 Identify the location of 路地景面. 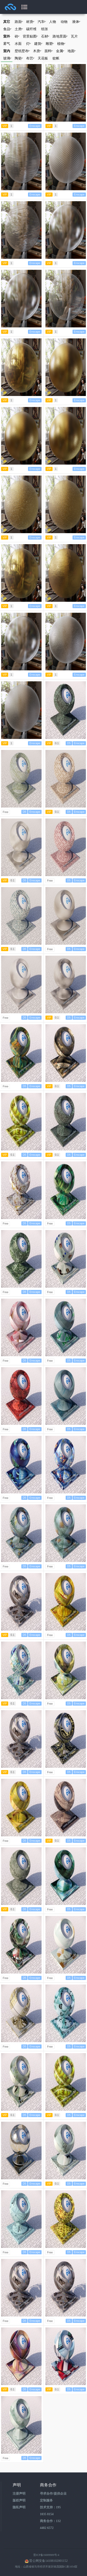
(60, 36).